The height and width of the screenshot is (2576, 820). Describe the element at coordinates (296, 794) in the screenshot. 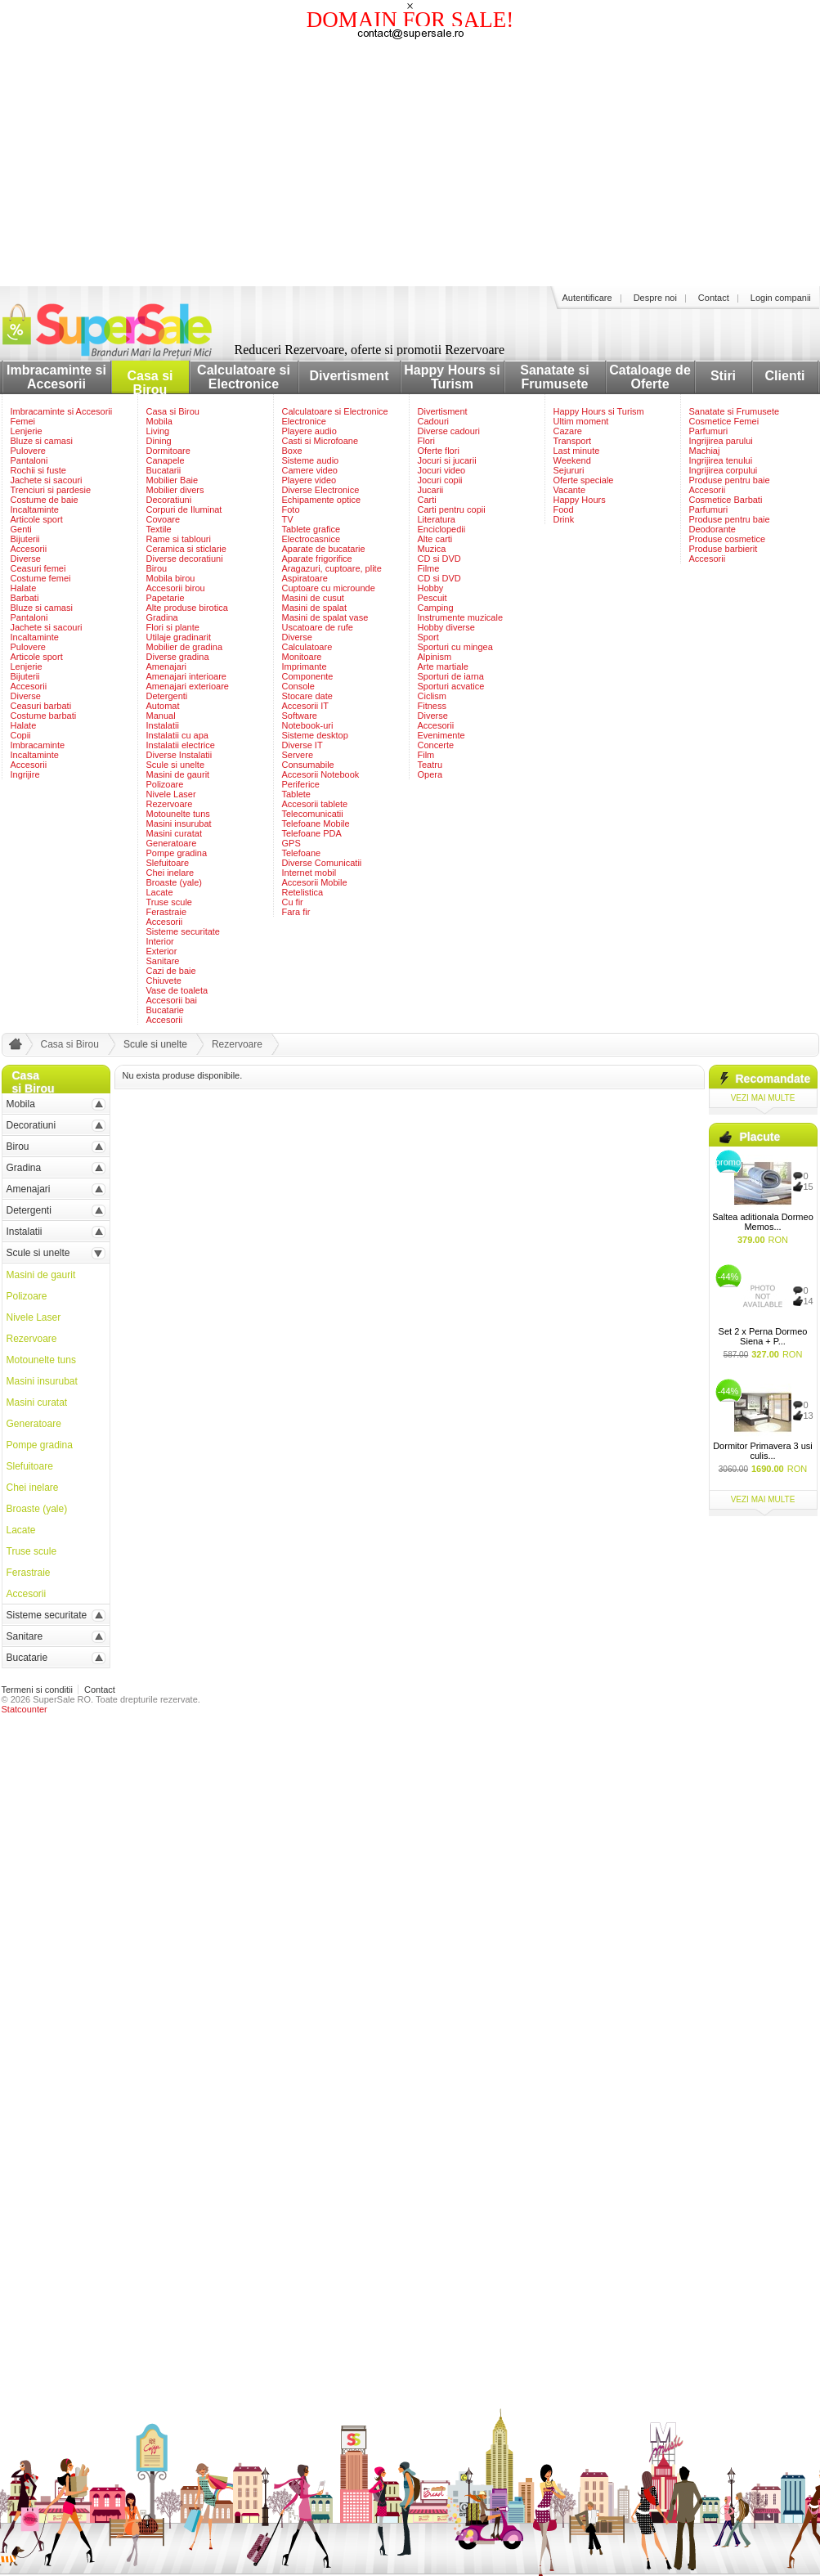

I see `Tablete` at that location.